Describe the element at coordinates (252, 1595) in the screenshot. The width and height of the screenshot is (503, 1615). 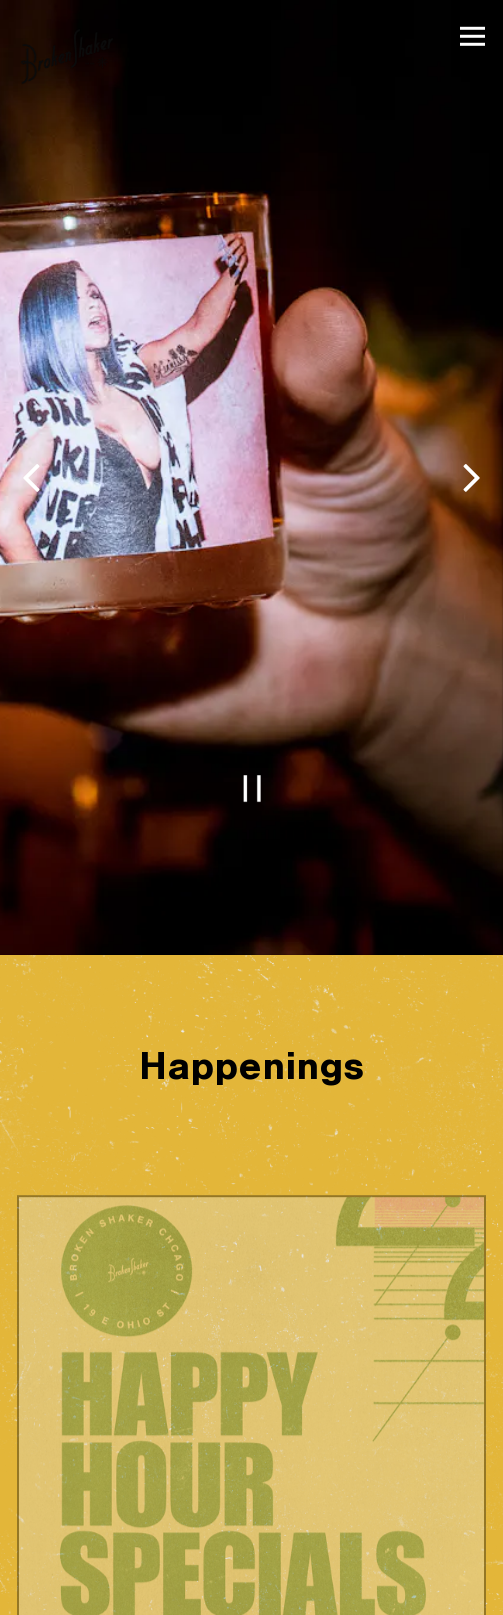
I see `Reservations [button]` at that location.